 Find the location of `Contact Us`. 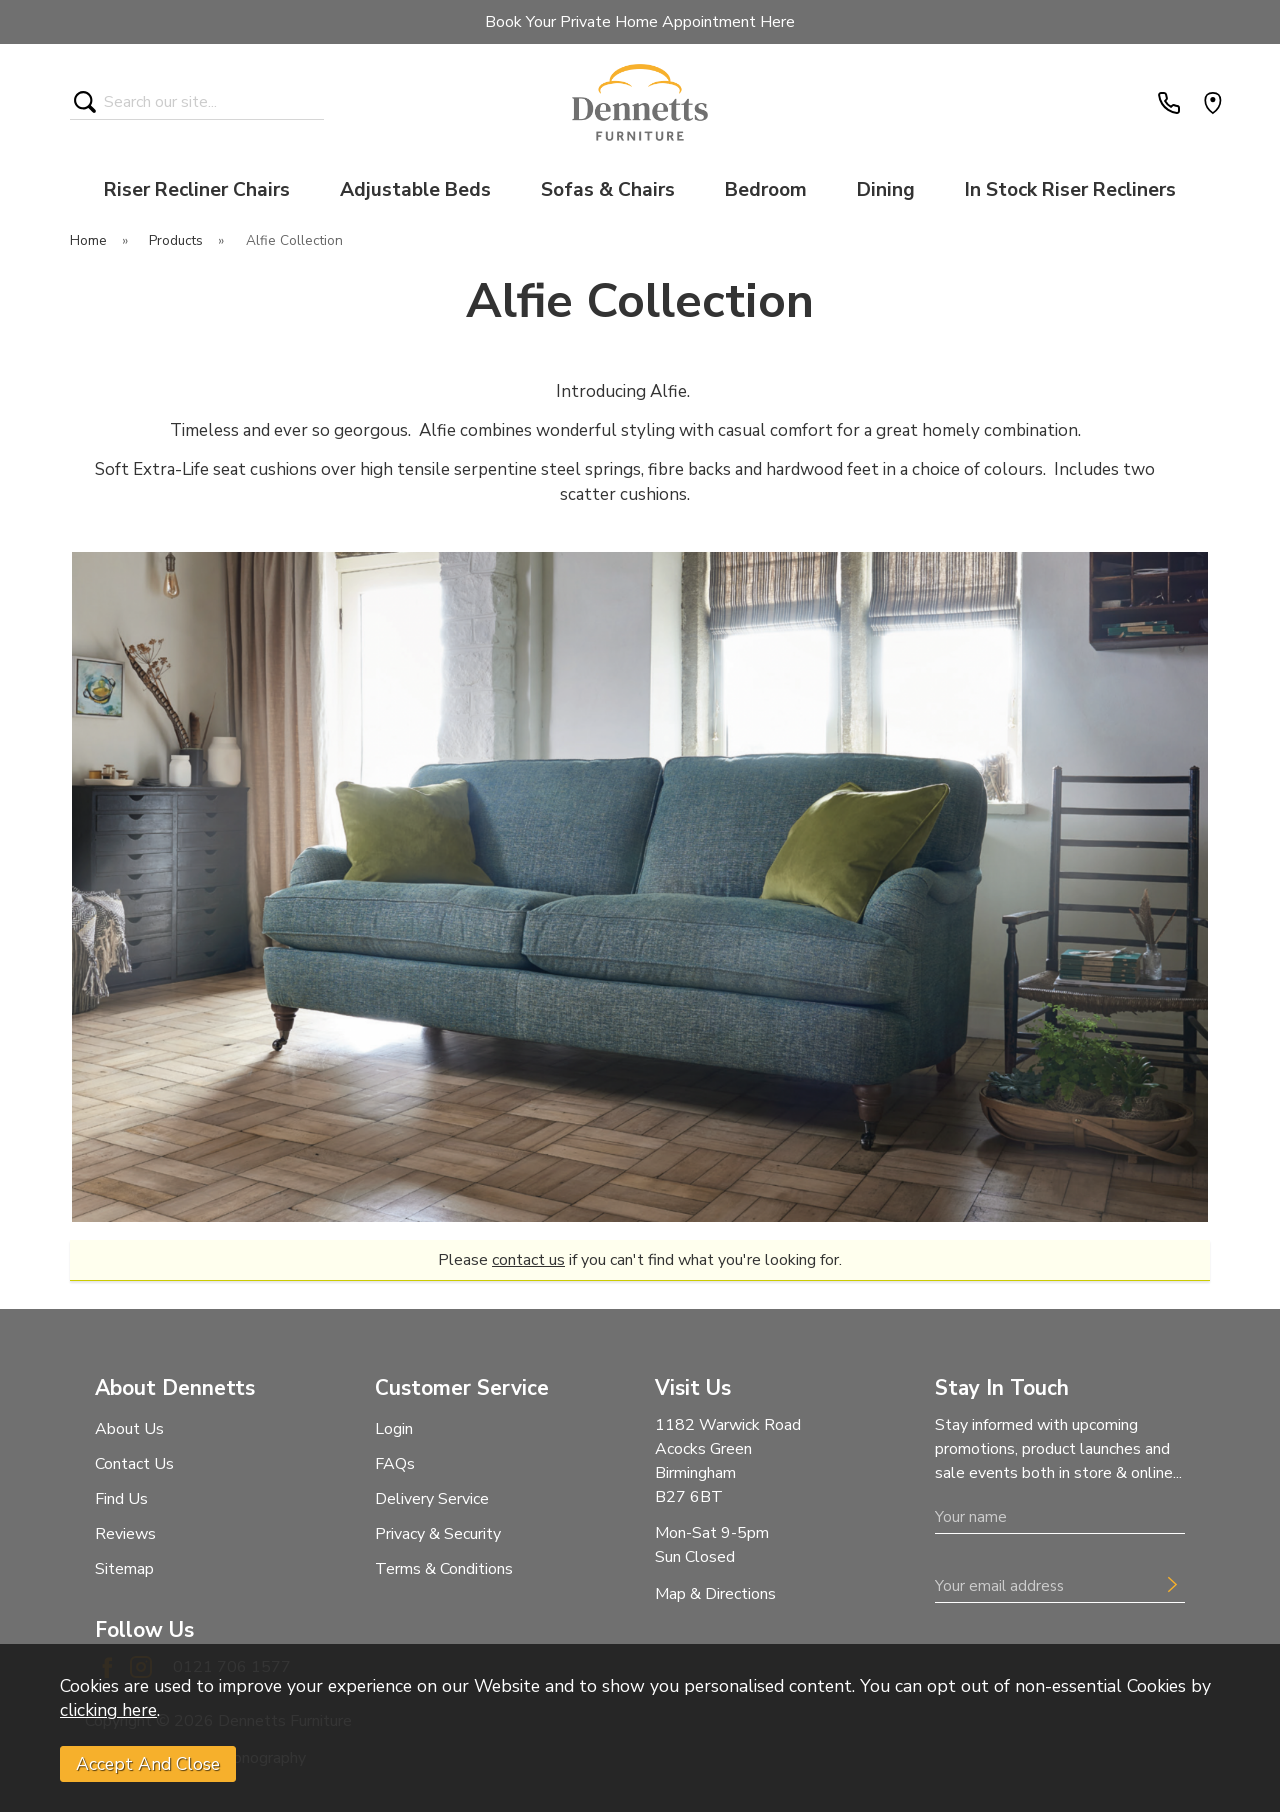

Contact Us is located at coordinates (134, 1464).